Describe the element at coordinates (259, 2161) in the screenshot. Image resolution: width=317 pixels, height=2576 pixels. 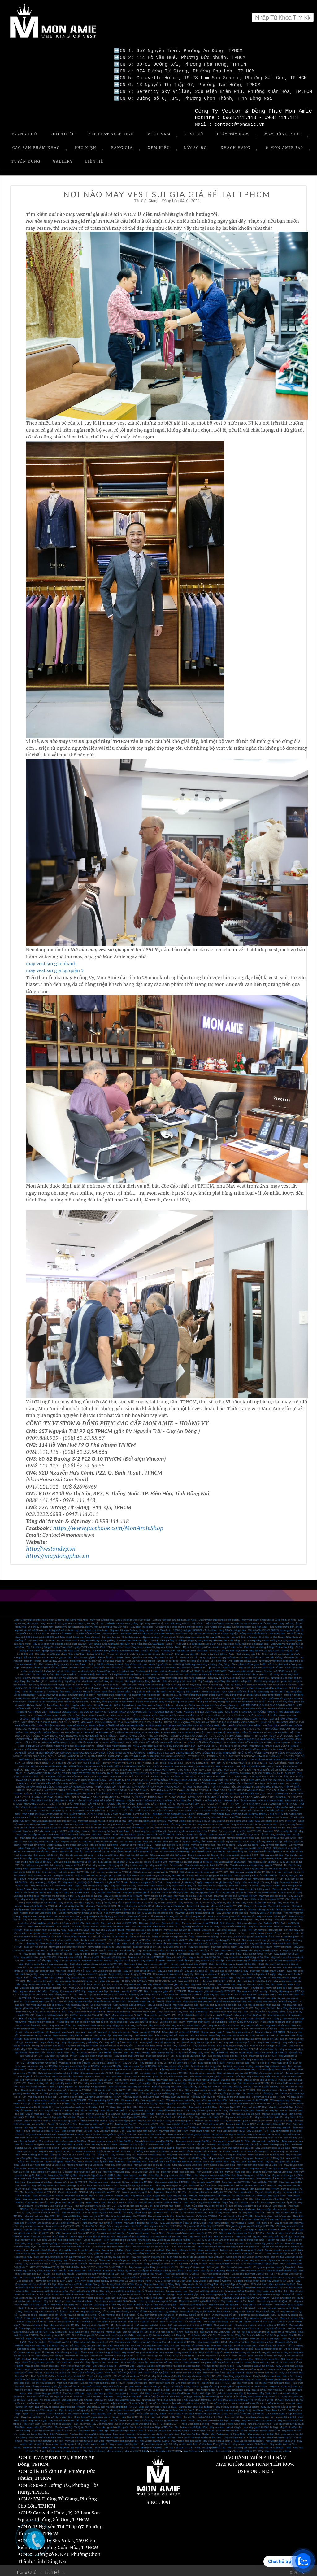
I see `May vest nam cho người già tại Biên Hòa` at that location.